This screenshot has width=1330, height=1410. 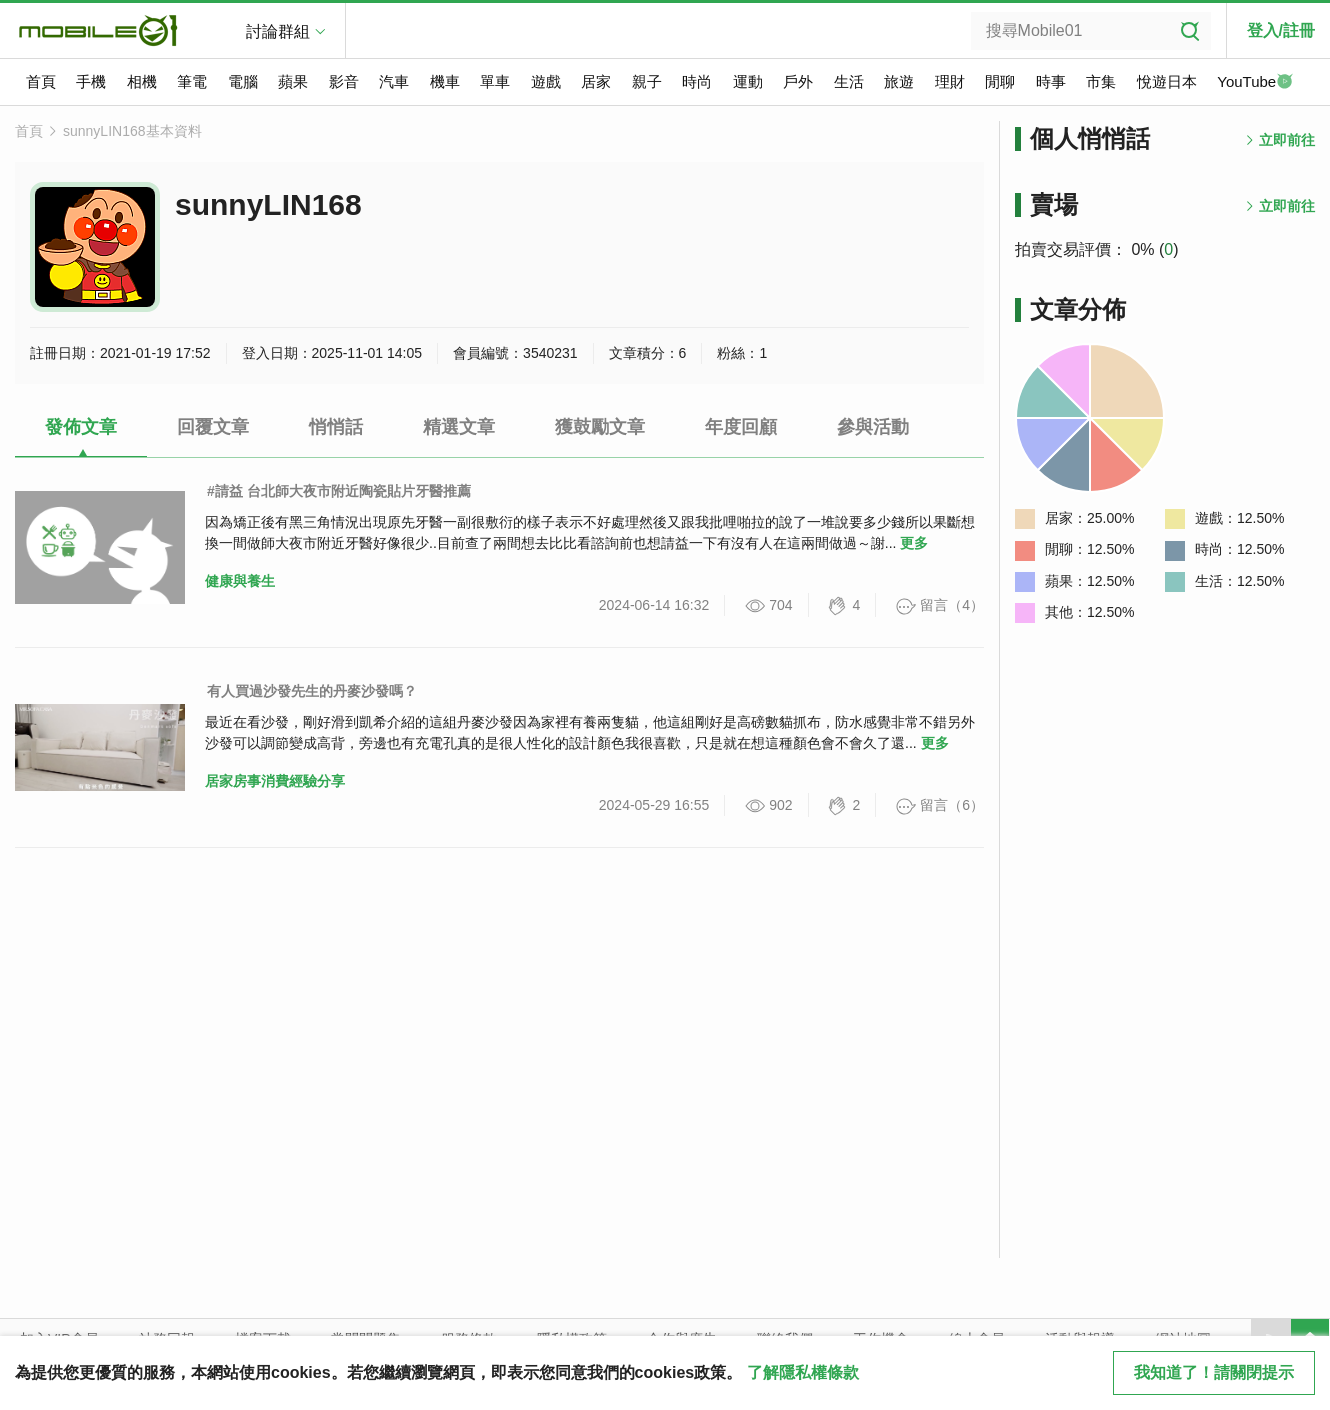 I want to click on 電腦, so click(x=243, y=81).